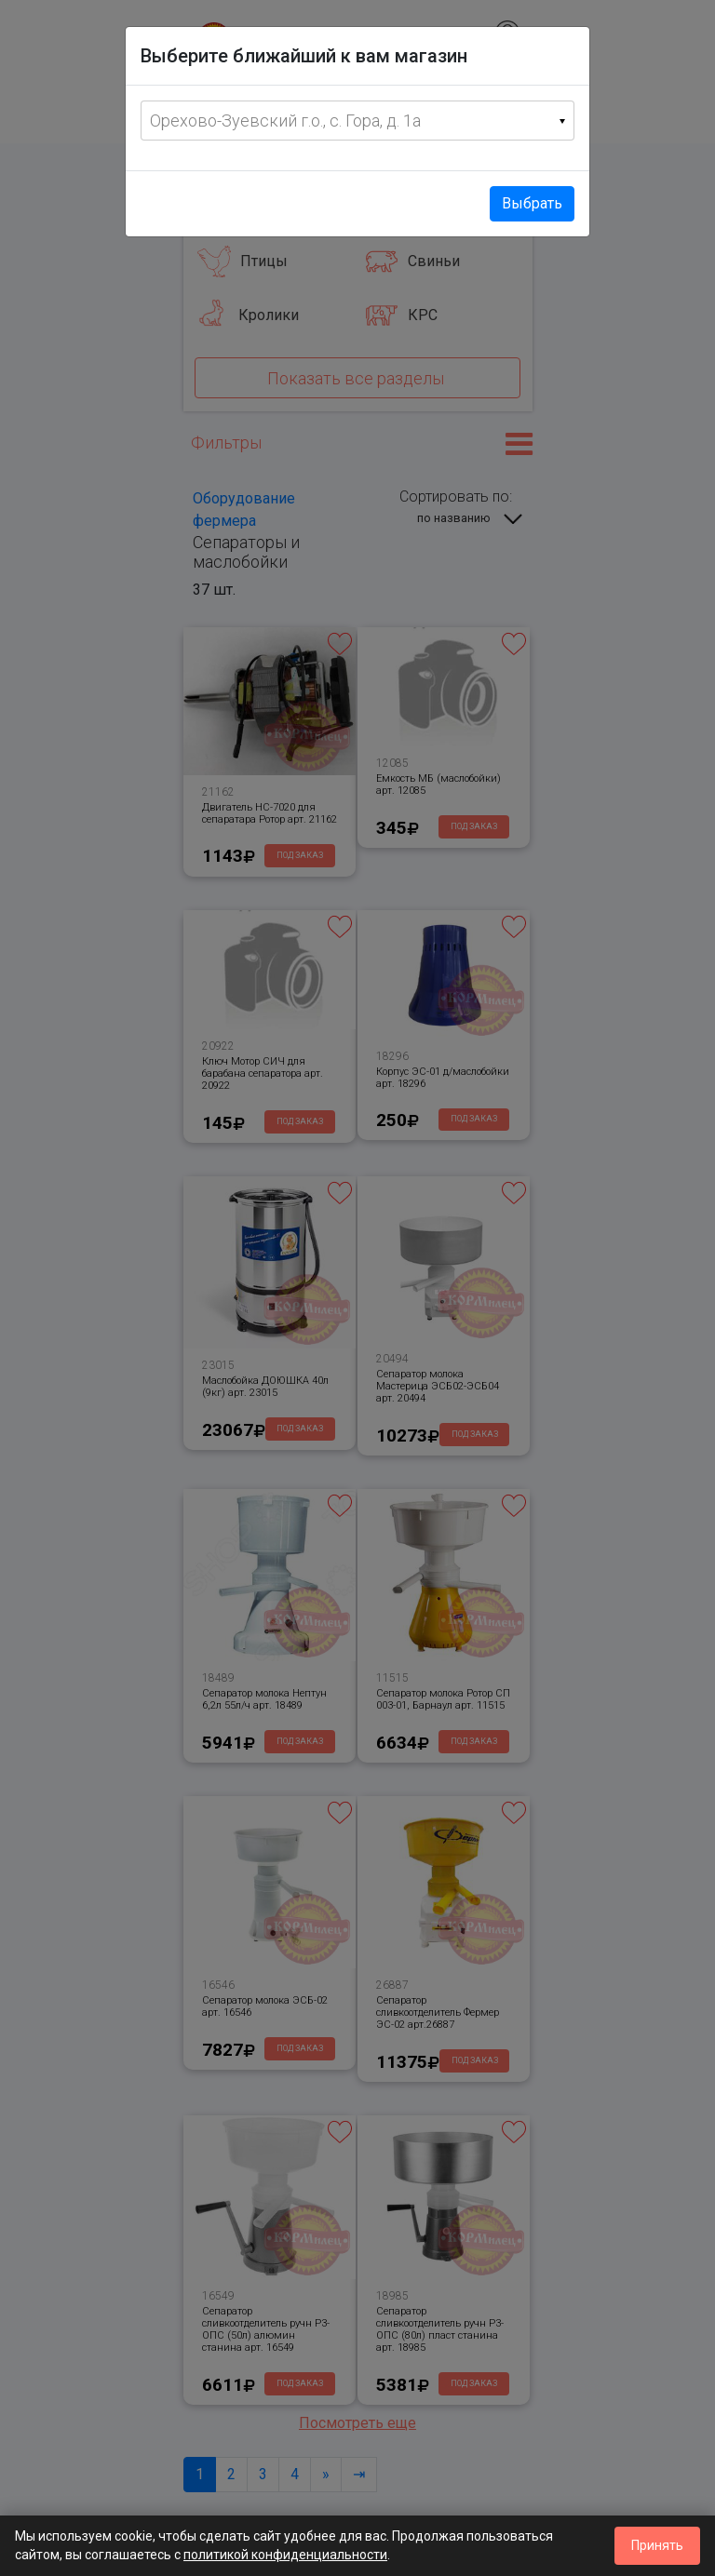 The image size is (715, 2576). I want to click on Принять, so click(657, 2545).